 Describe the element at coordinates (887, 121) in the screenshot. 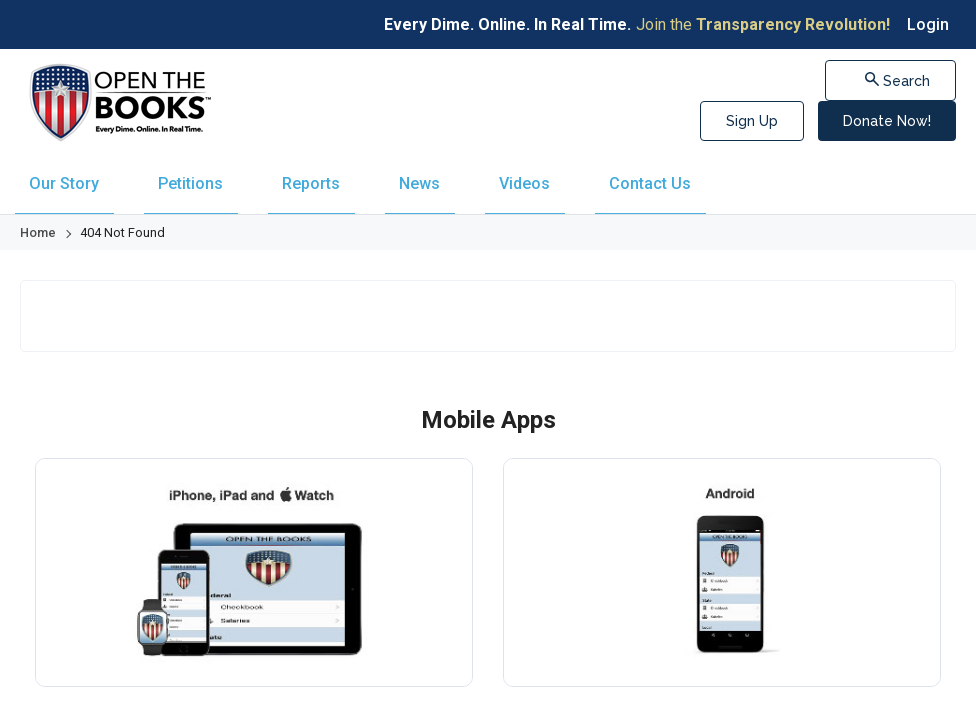

I see `Donate Now!` at that location.